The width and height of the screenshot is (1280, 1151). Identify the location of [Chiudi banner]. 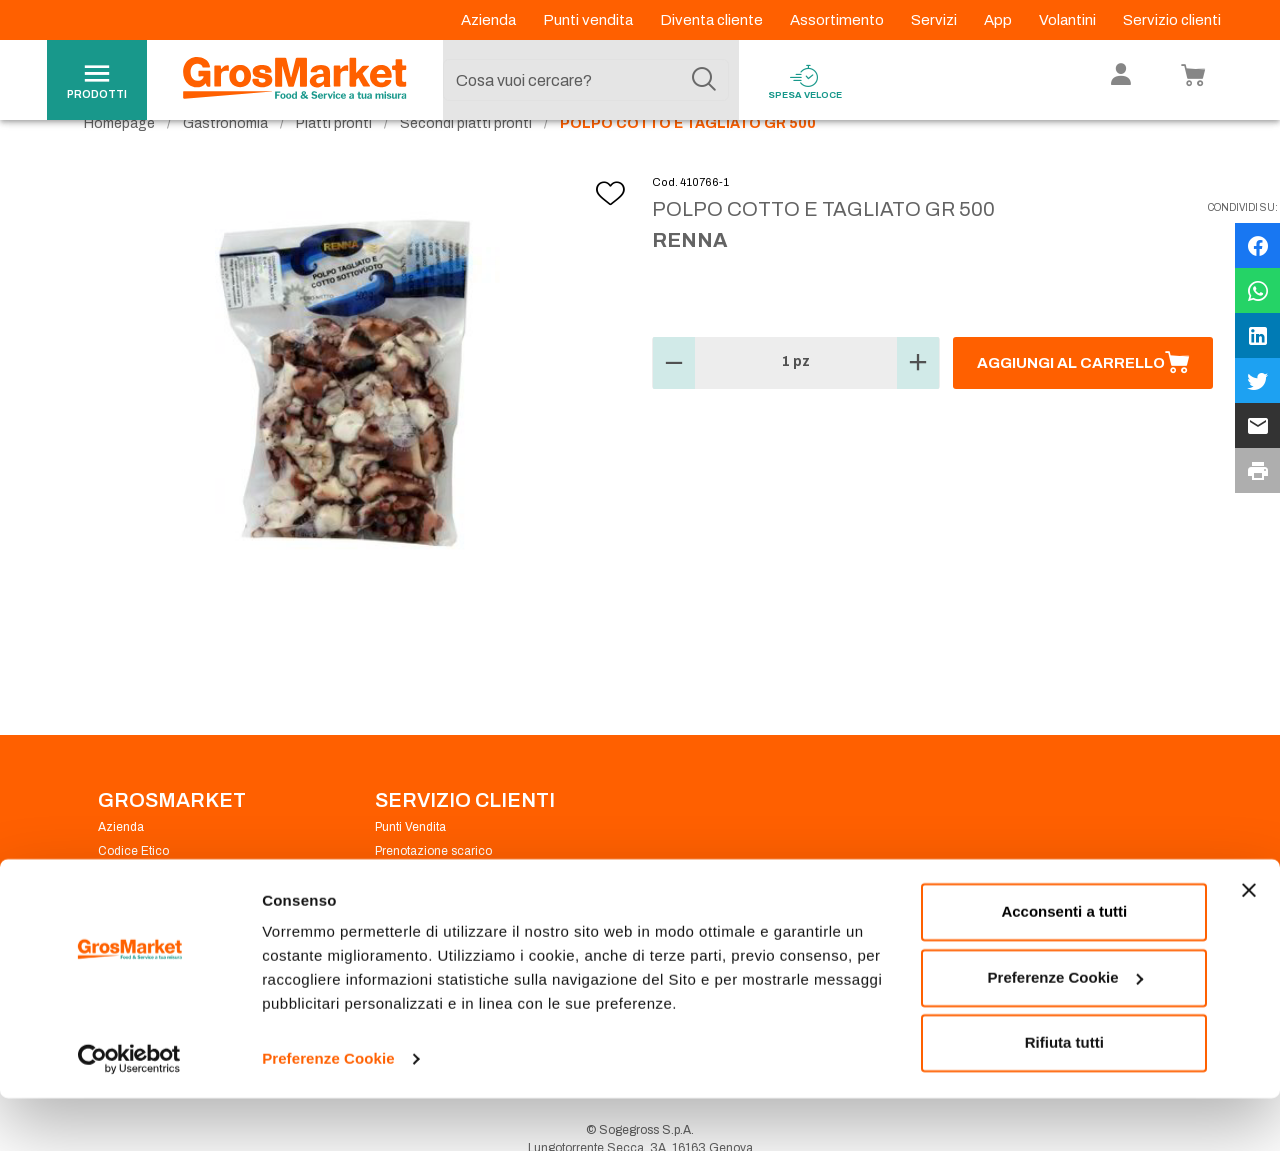
(1249, 943).